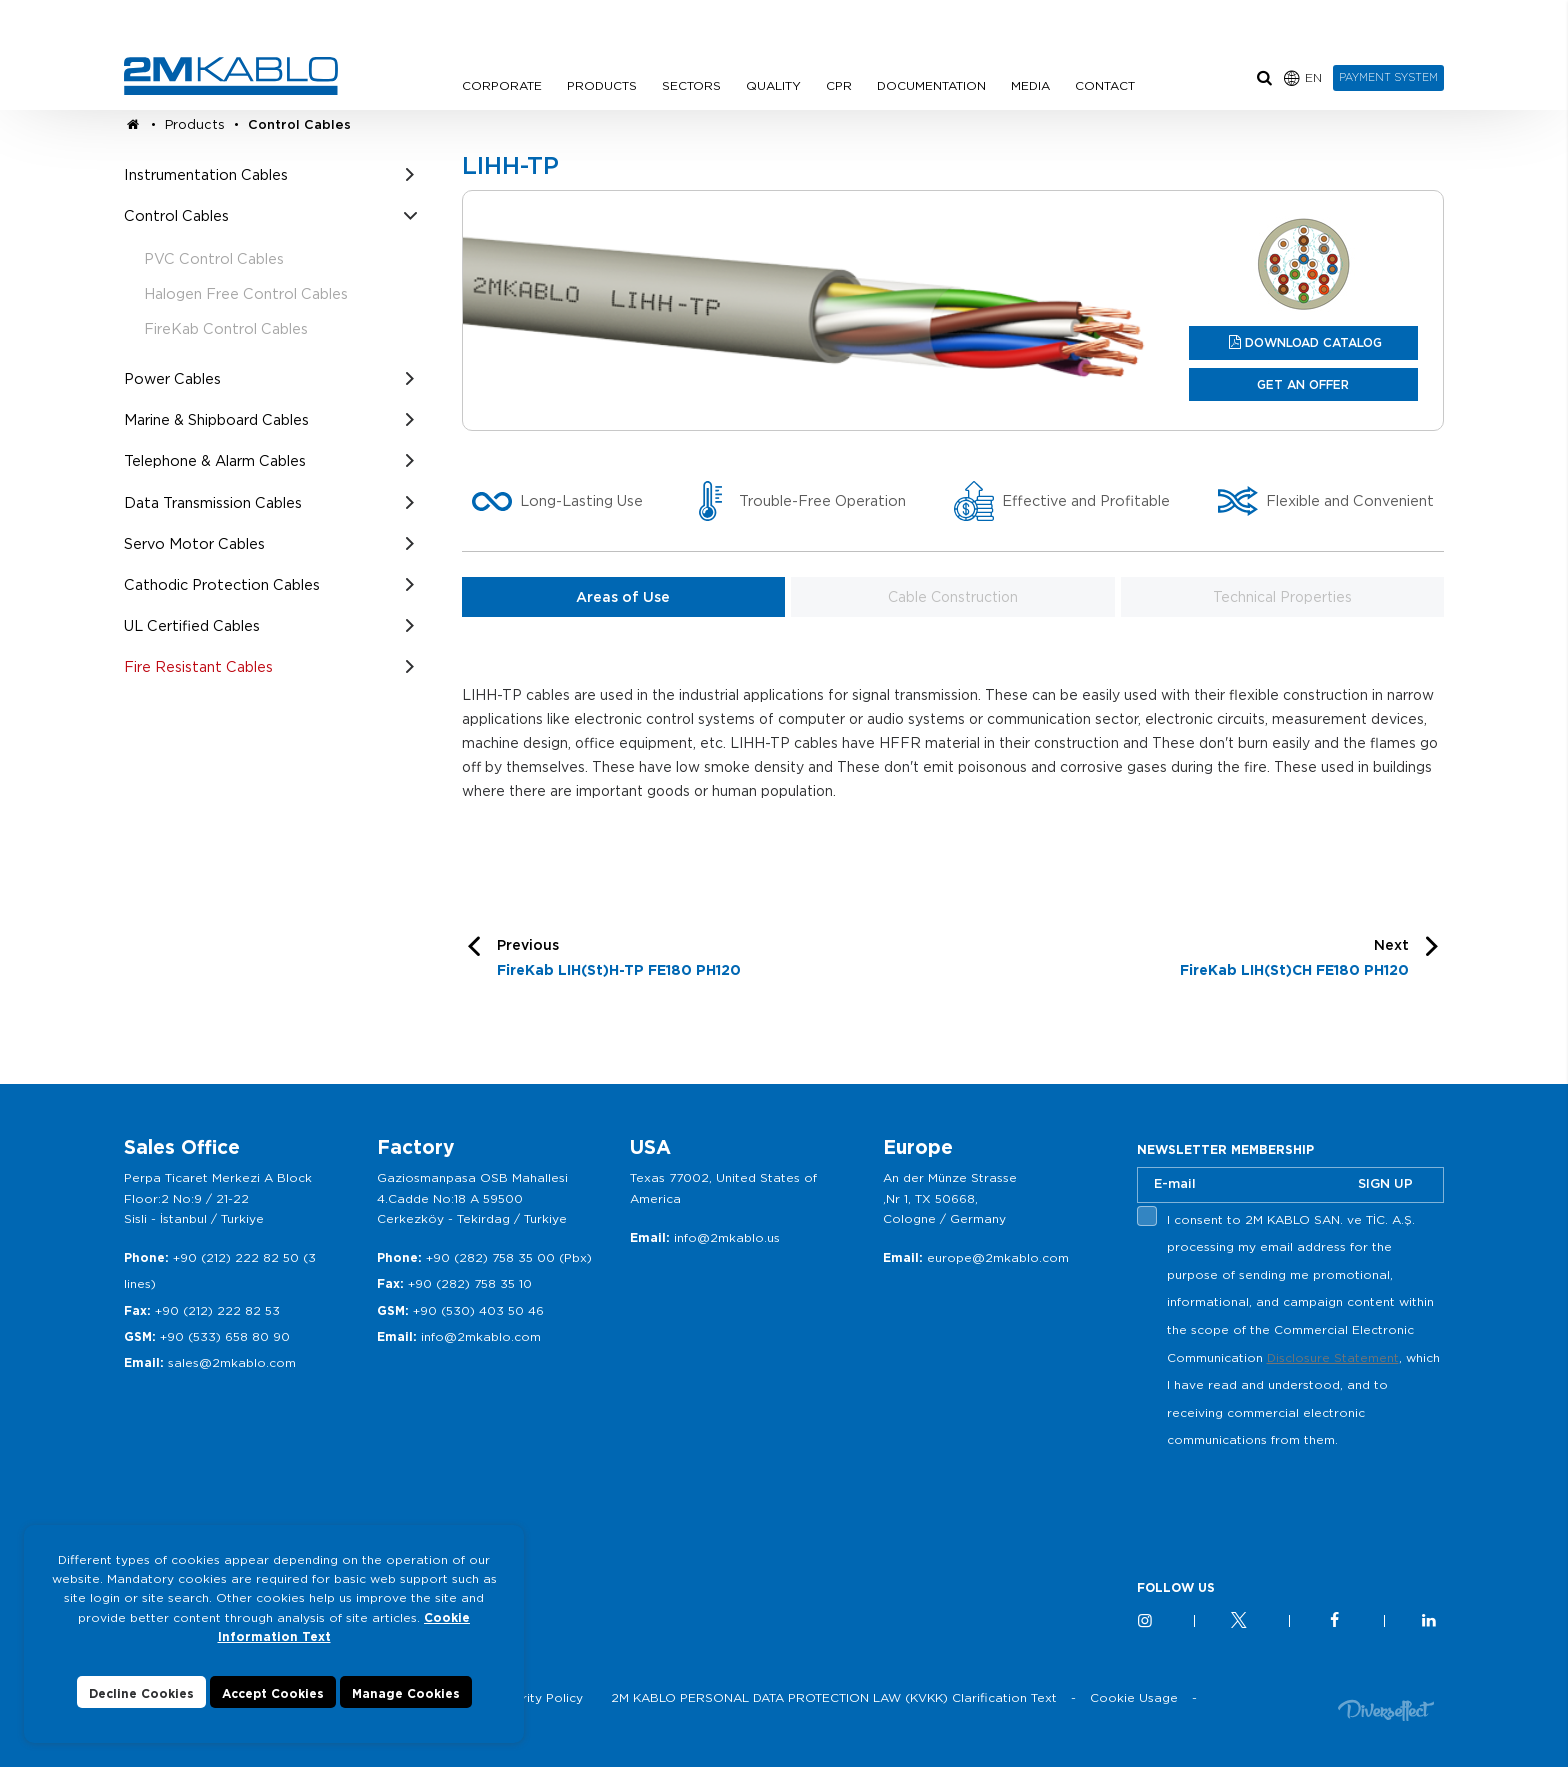 Image resolution: width=1568 pixels, height=1767 pixels. What do you see at coordinates (1289, 1501) in the screenshot?
I see `[presentation]` at bounding box center [1289, 1501].